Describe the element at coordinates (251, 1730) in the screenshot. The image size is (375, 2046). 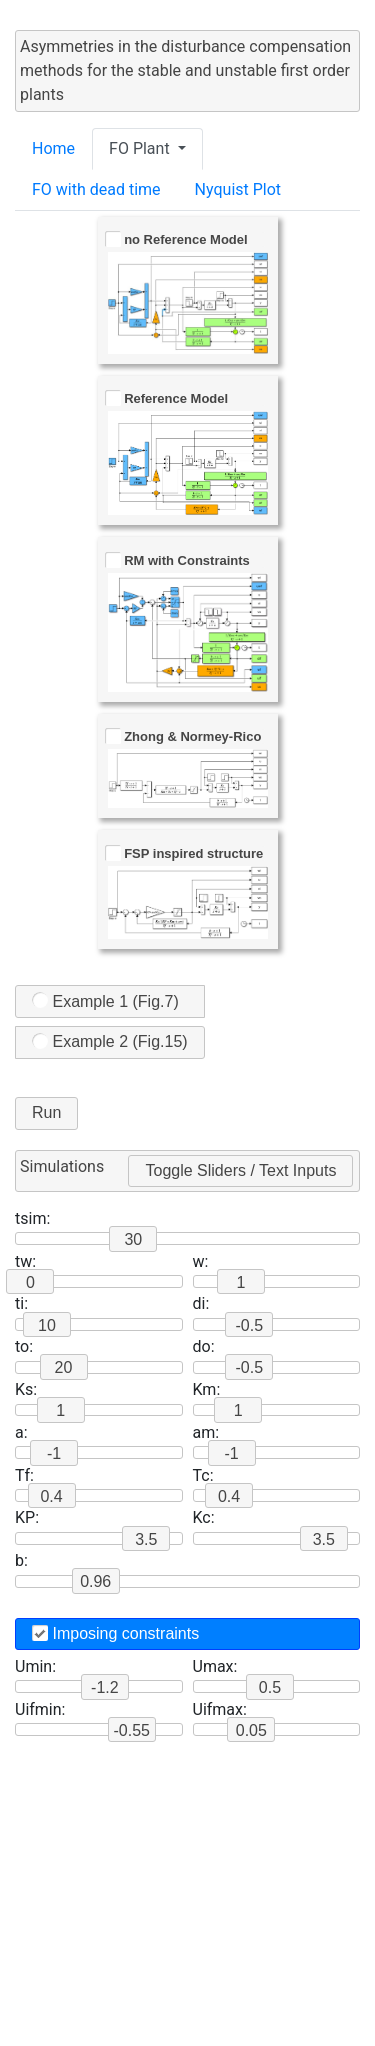
I see `0.05` at that location.